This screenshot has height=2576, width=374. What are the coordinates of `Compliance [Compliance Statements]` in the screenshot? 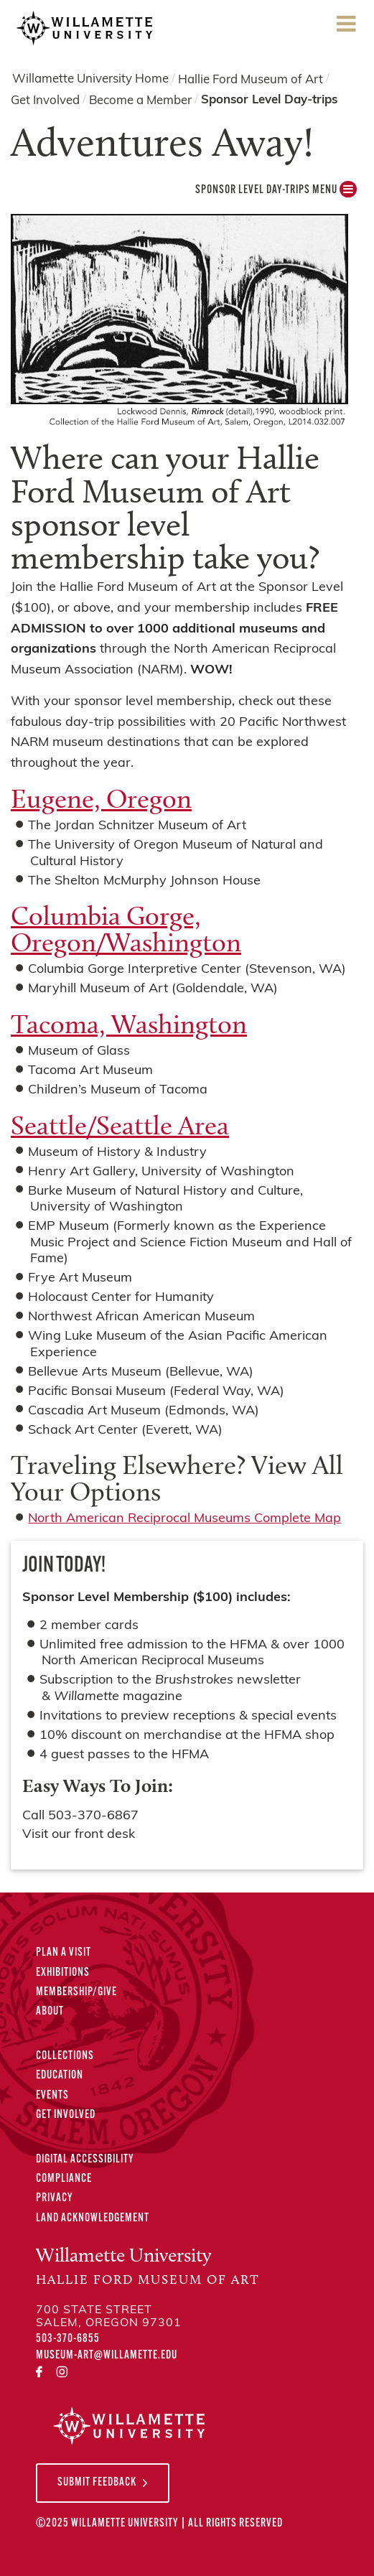 It's located at (64, 2179).